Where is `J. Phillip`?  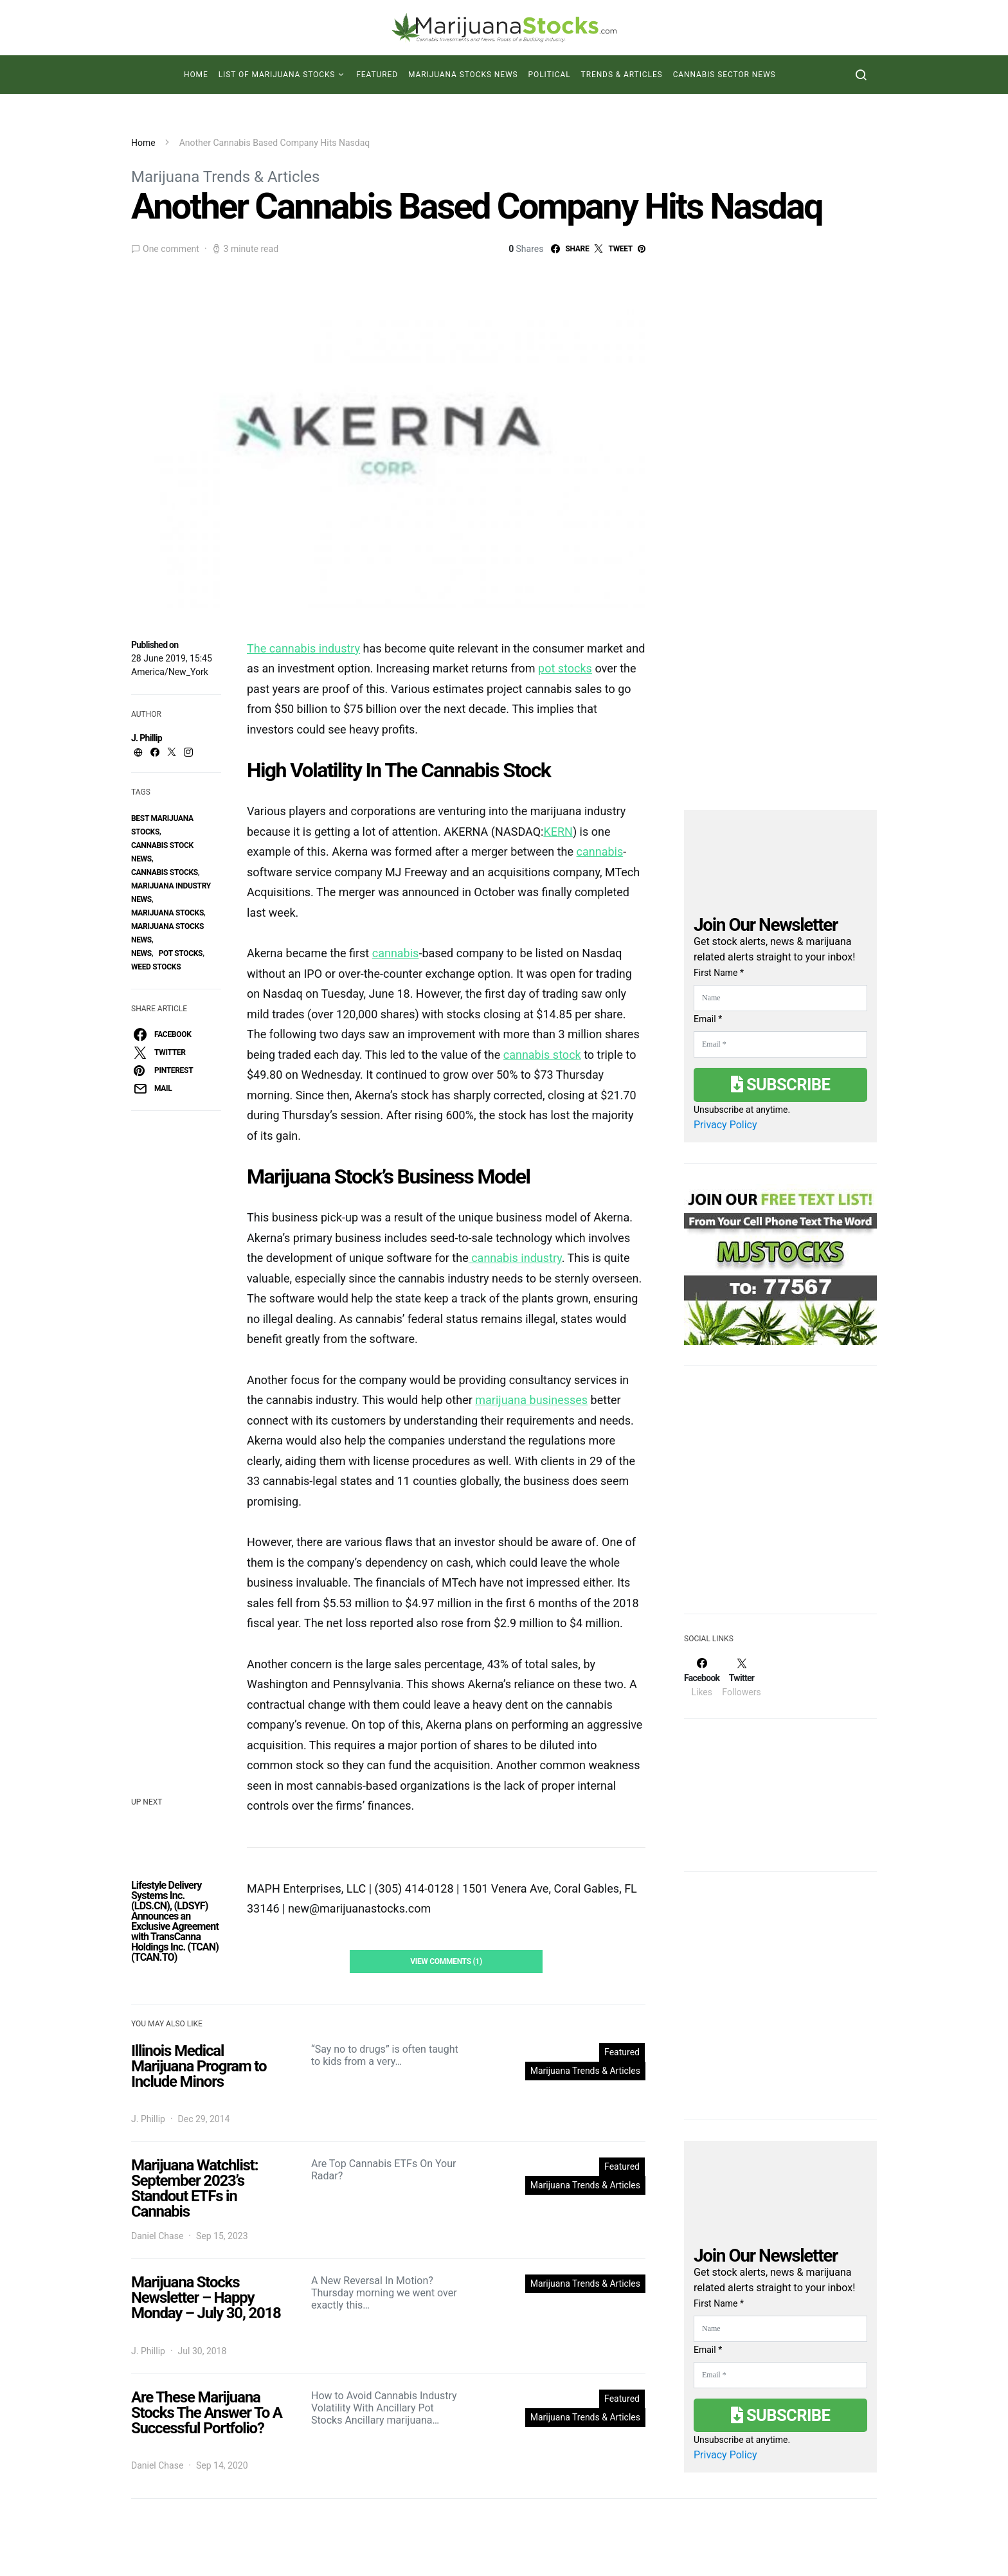
J. Phillip is located at coordinates (146, 738).